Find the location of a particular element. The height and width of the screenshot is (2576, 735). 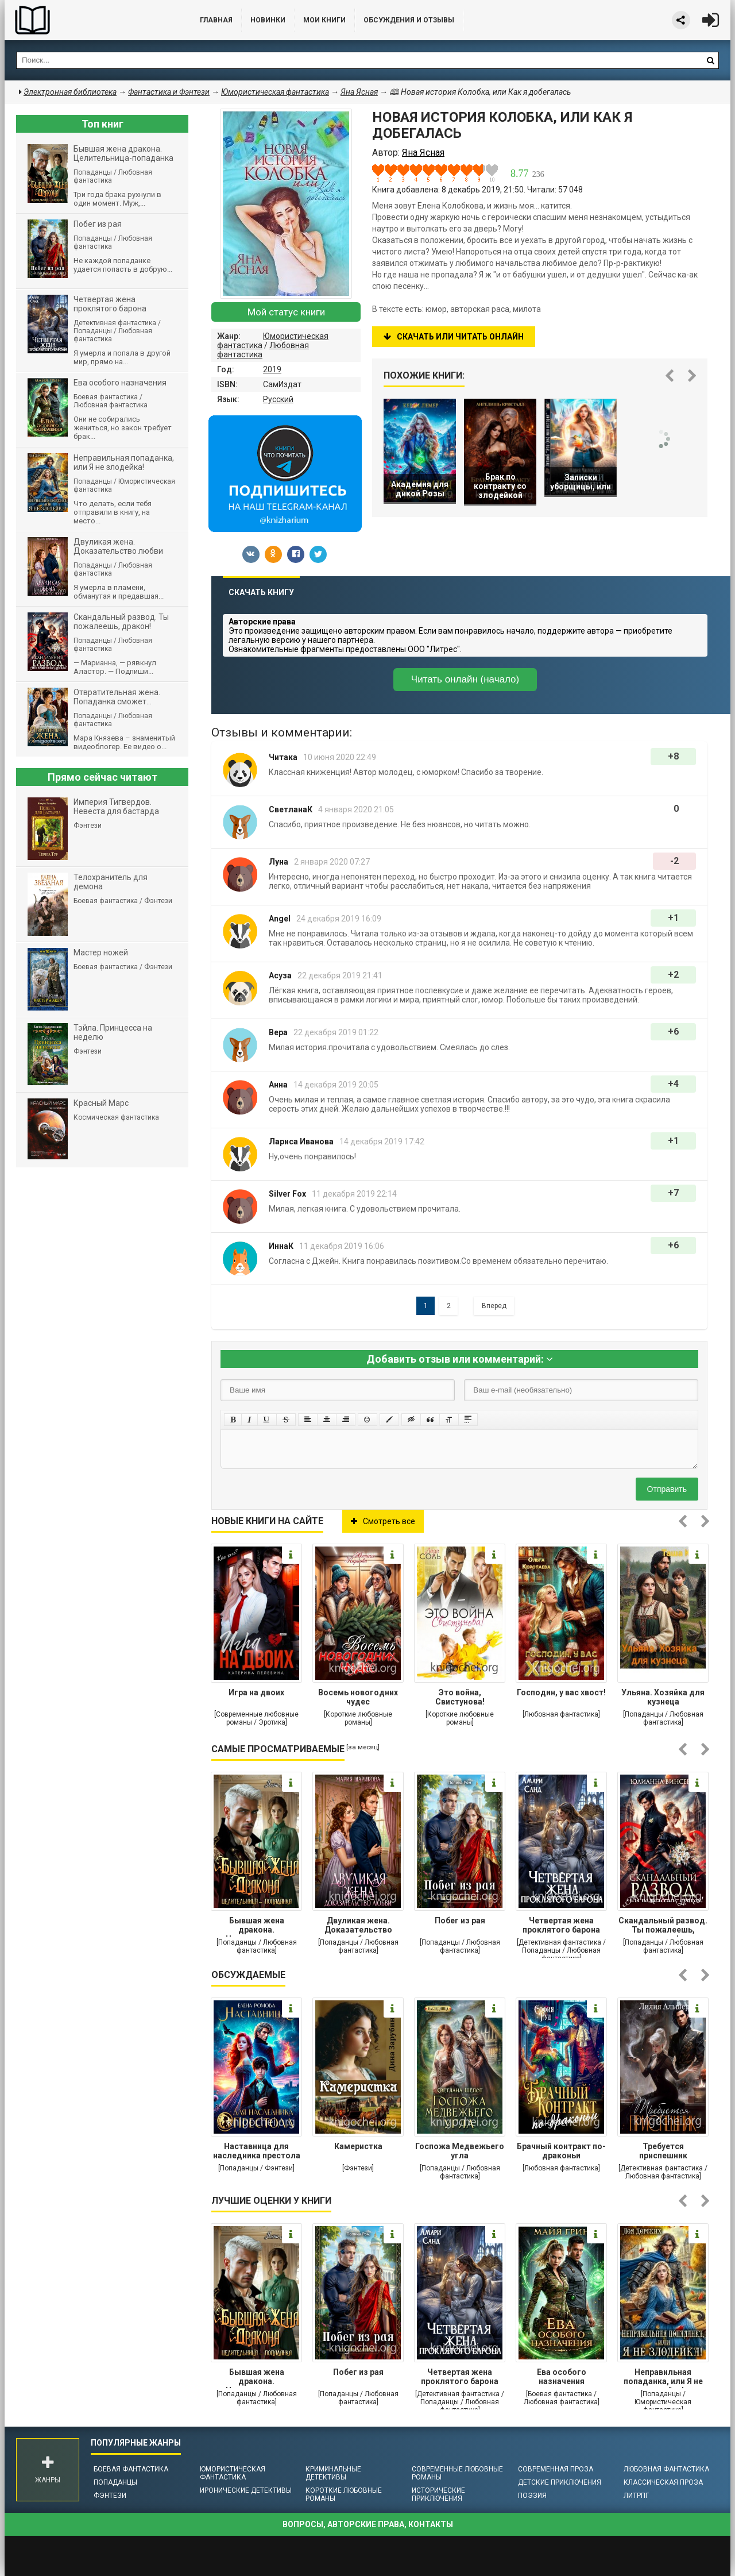

Четвертая жена проклятого барона is located at coordinates (561, 1925).